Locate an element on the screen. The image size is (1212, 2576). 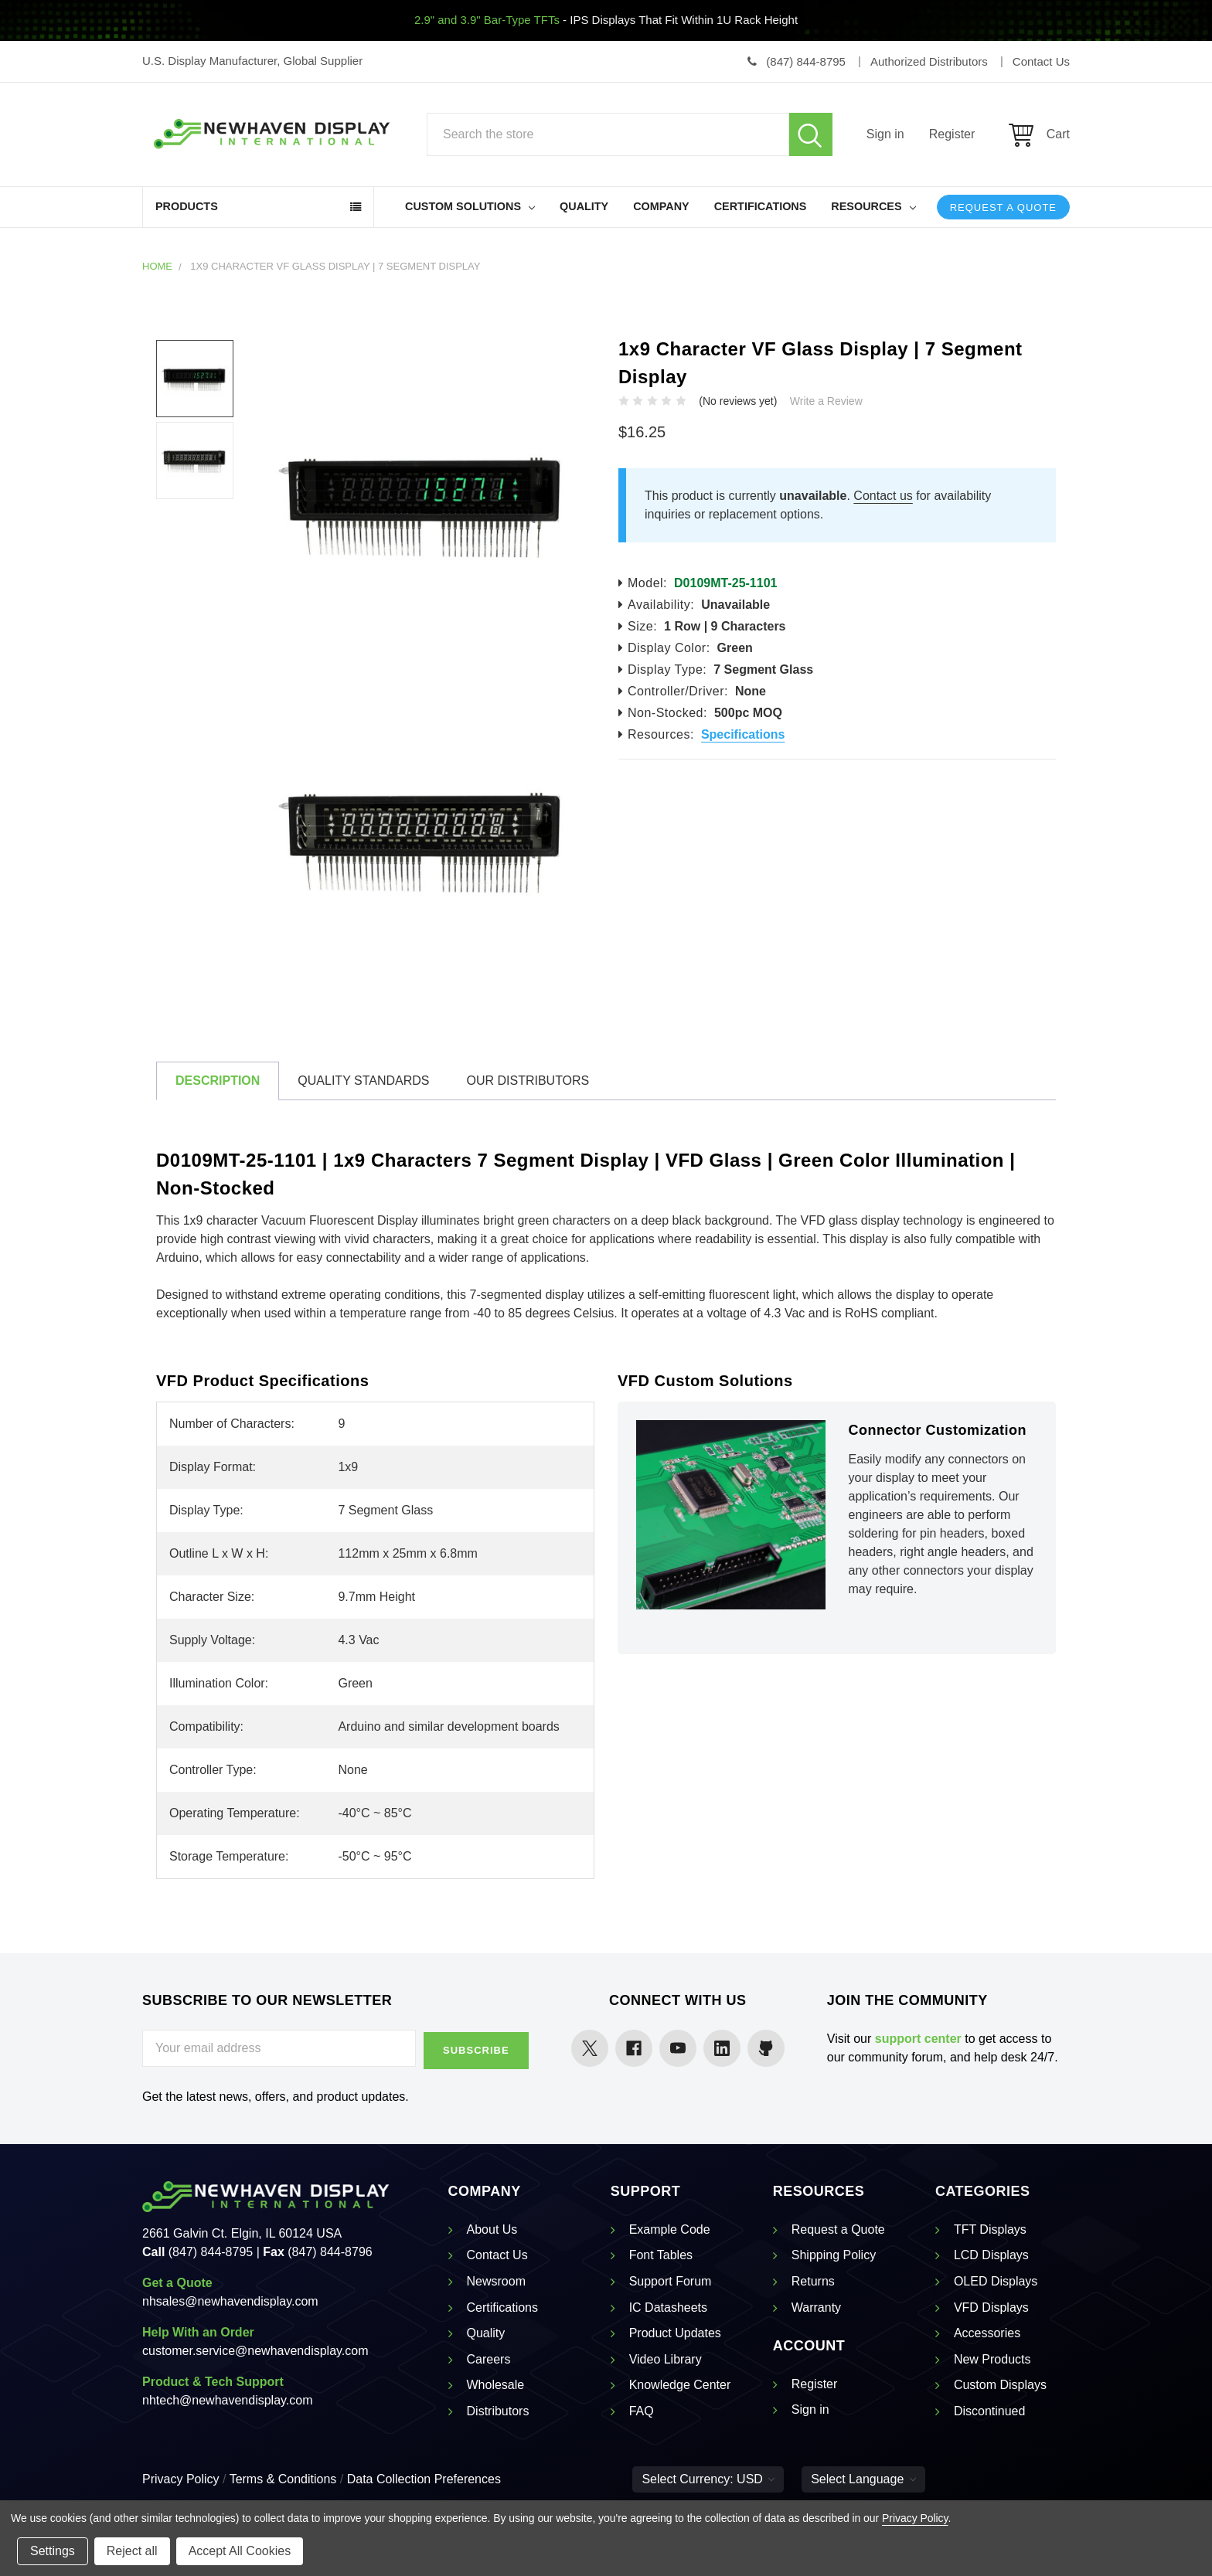
Product Updates is located at coordinates (675, 2331).